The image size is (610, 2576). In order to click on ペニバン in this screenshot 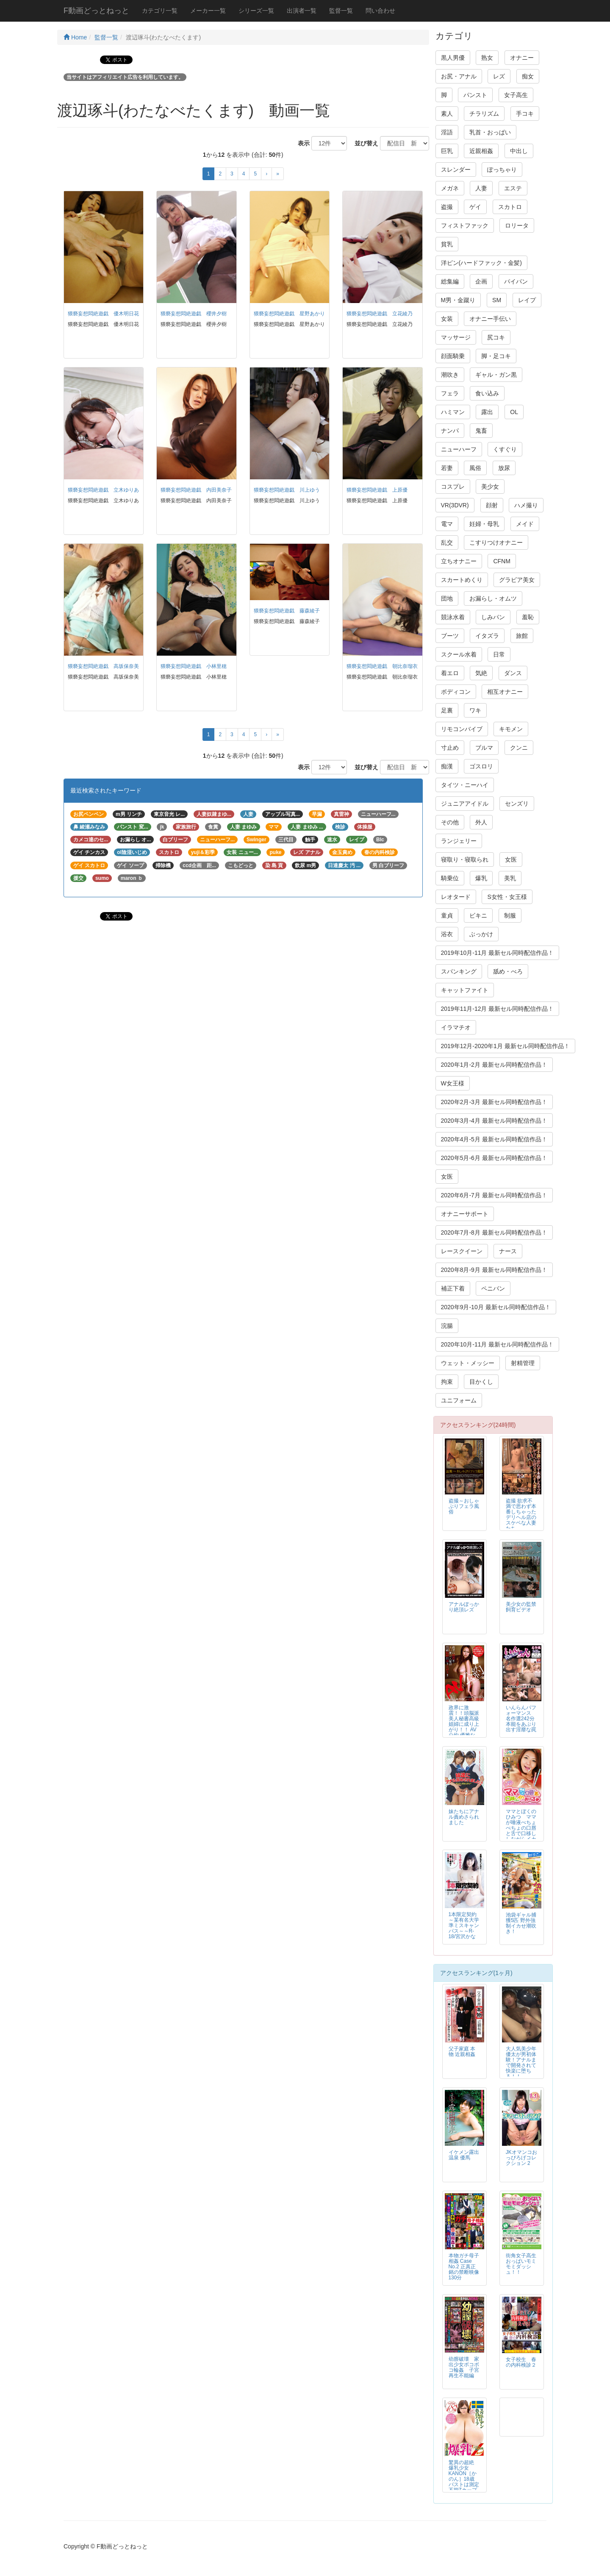, I will do `click(493, 1288)`.